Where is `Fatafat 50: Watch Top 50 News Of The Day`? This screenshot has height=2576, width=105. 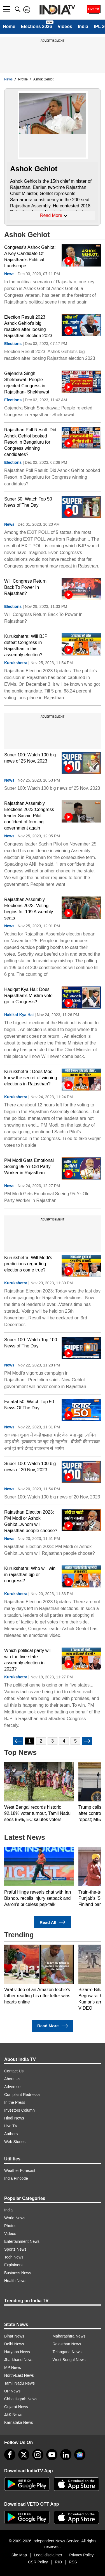 Fatafat 50: Watch Top 50 News Of The Day is located at coordinates (29, 1404).